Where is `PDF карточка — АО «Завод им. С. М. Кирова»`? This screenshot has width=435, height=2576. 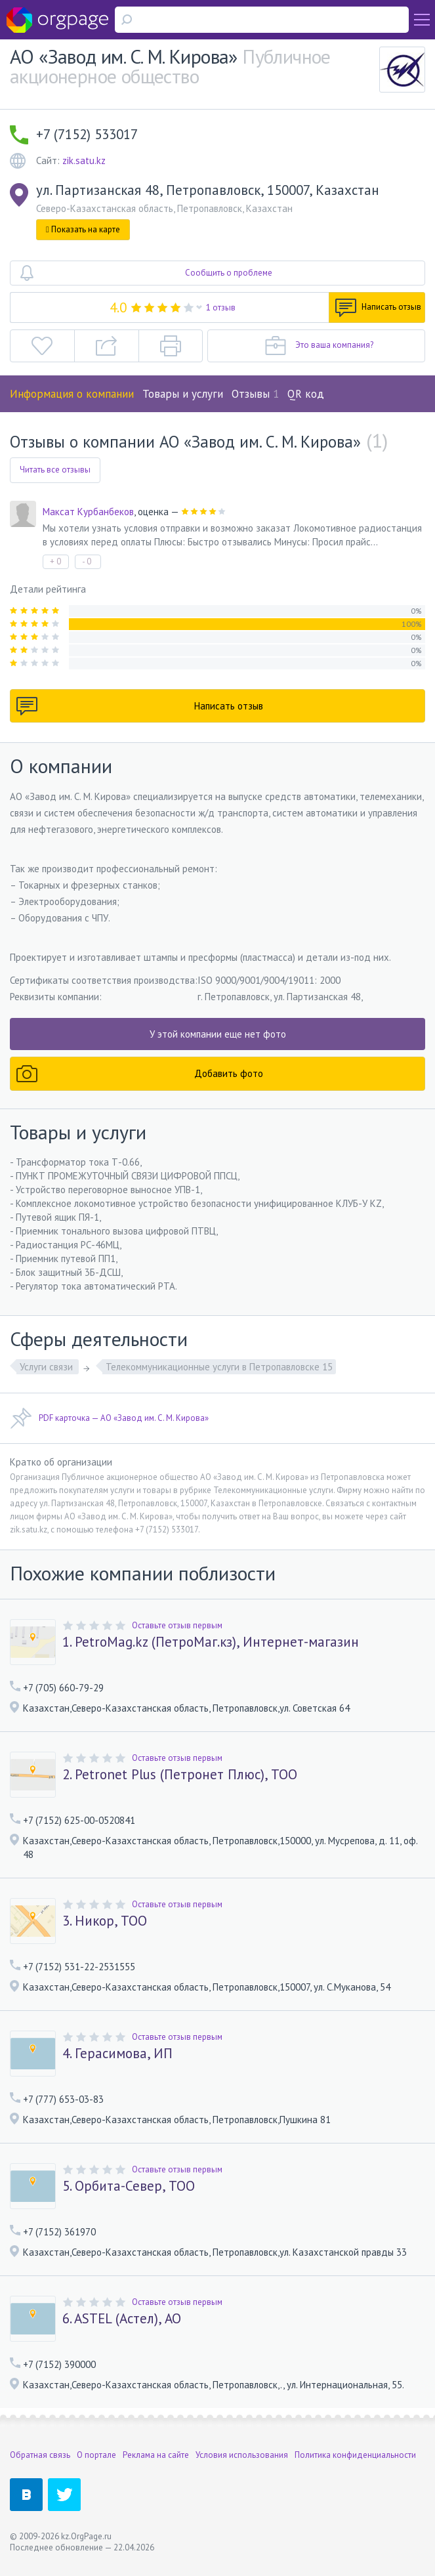 PDF карточка — АО «Завод им. С. М. Кирова» is located at coordinates (109, 1418).